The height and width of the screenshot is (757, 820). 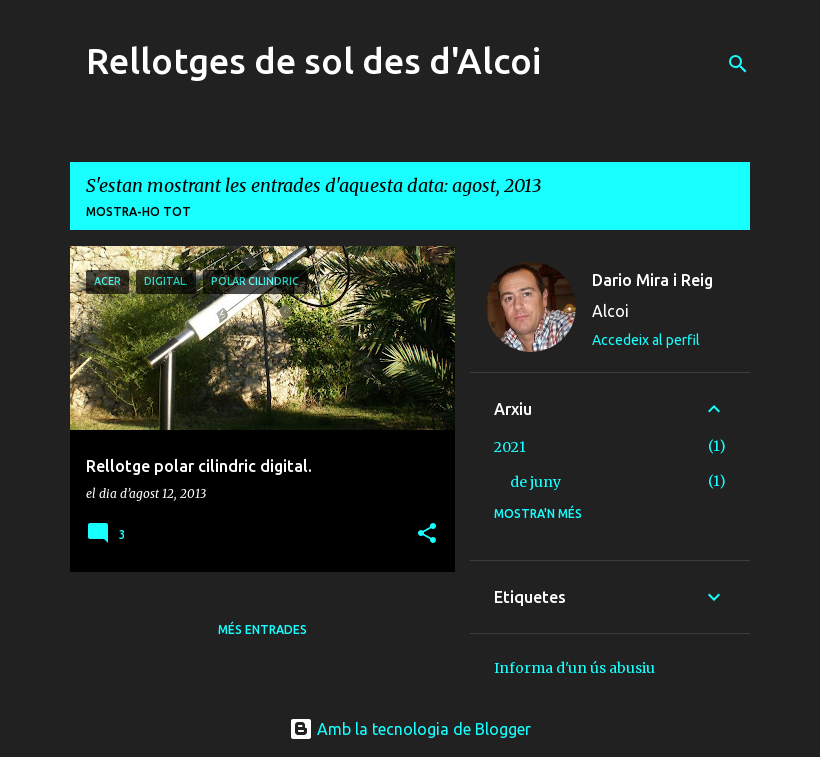 What do you see at coordinates (138, 211) in the screenshot?
I see `Mostra-ho tot` at bounding box center [138, 211].